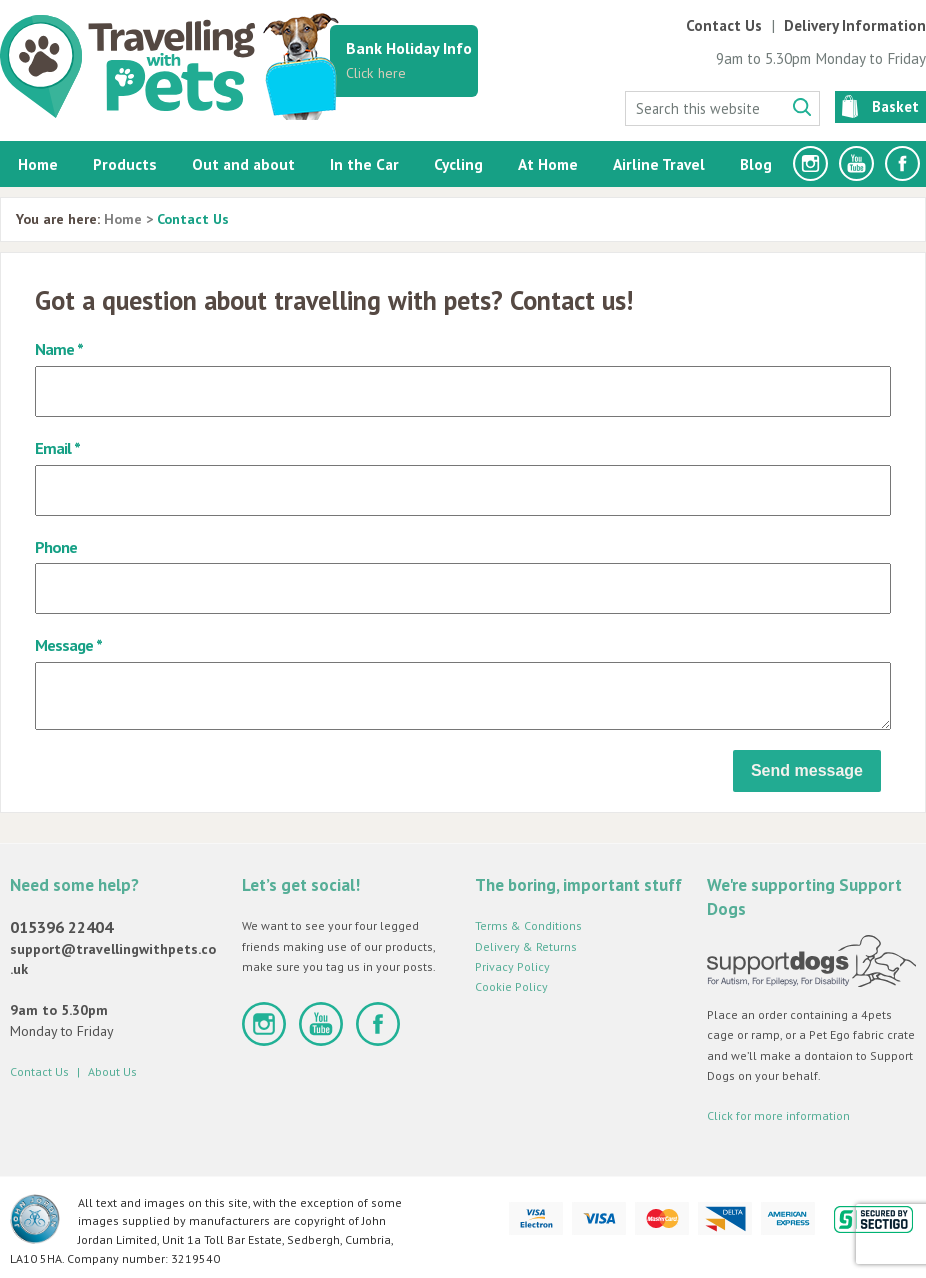 Image resolution: width=926 pixels, height=1278 pixels. What do you see at coordinates (855, 25) in the screenshot?
I see `Delivery Information` at bounding box center [855, 25].